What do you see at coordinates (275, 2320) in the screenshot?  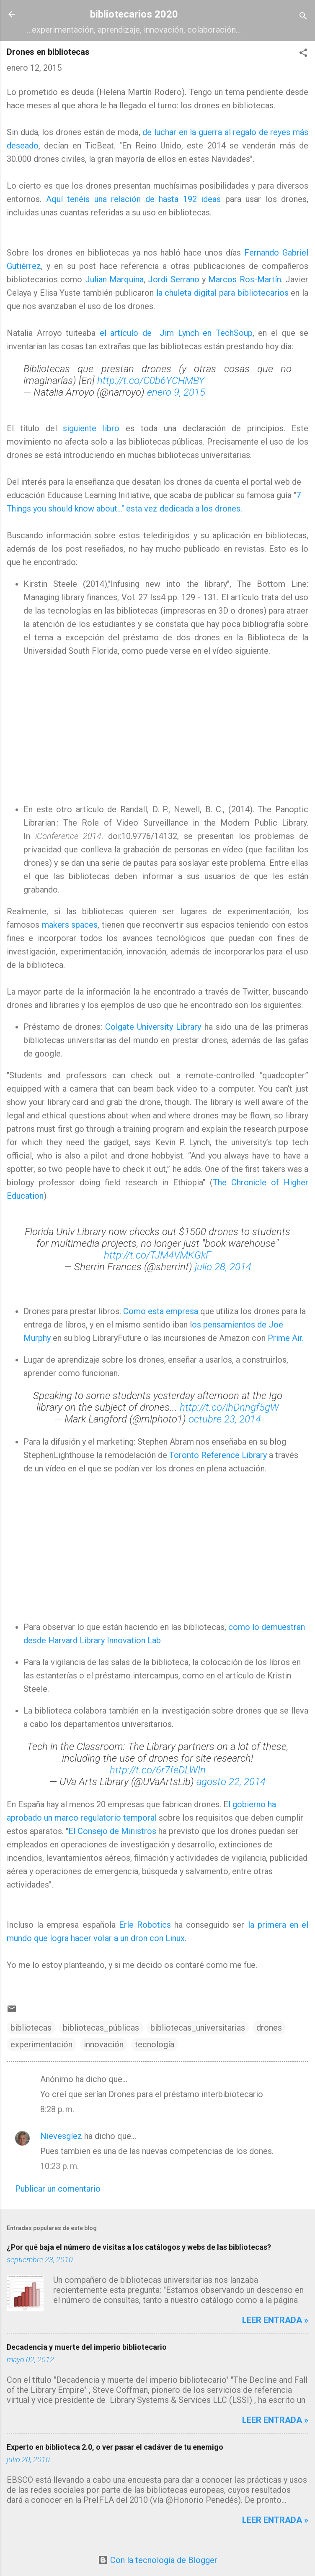 I see `Leer entrada »` at bounding box center [275, 2320].